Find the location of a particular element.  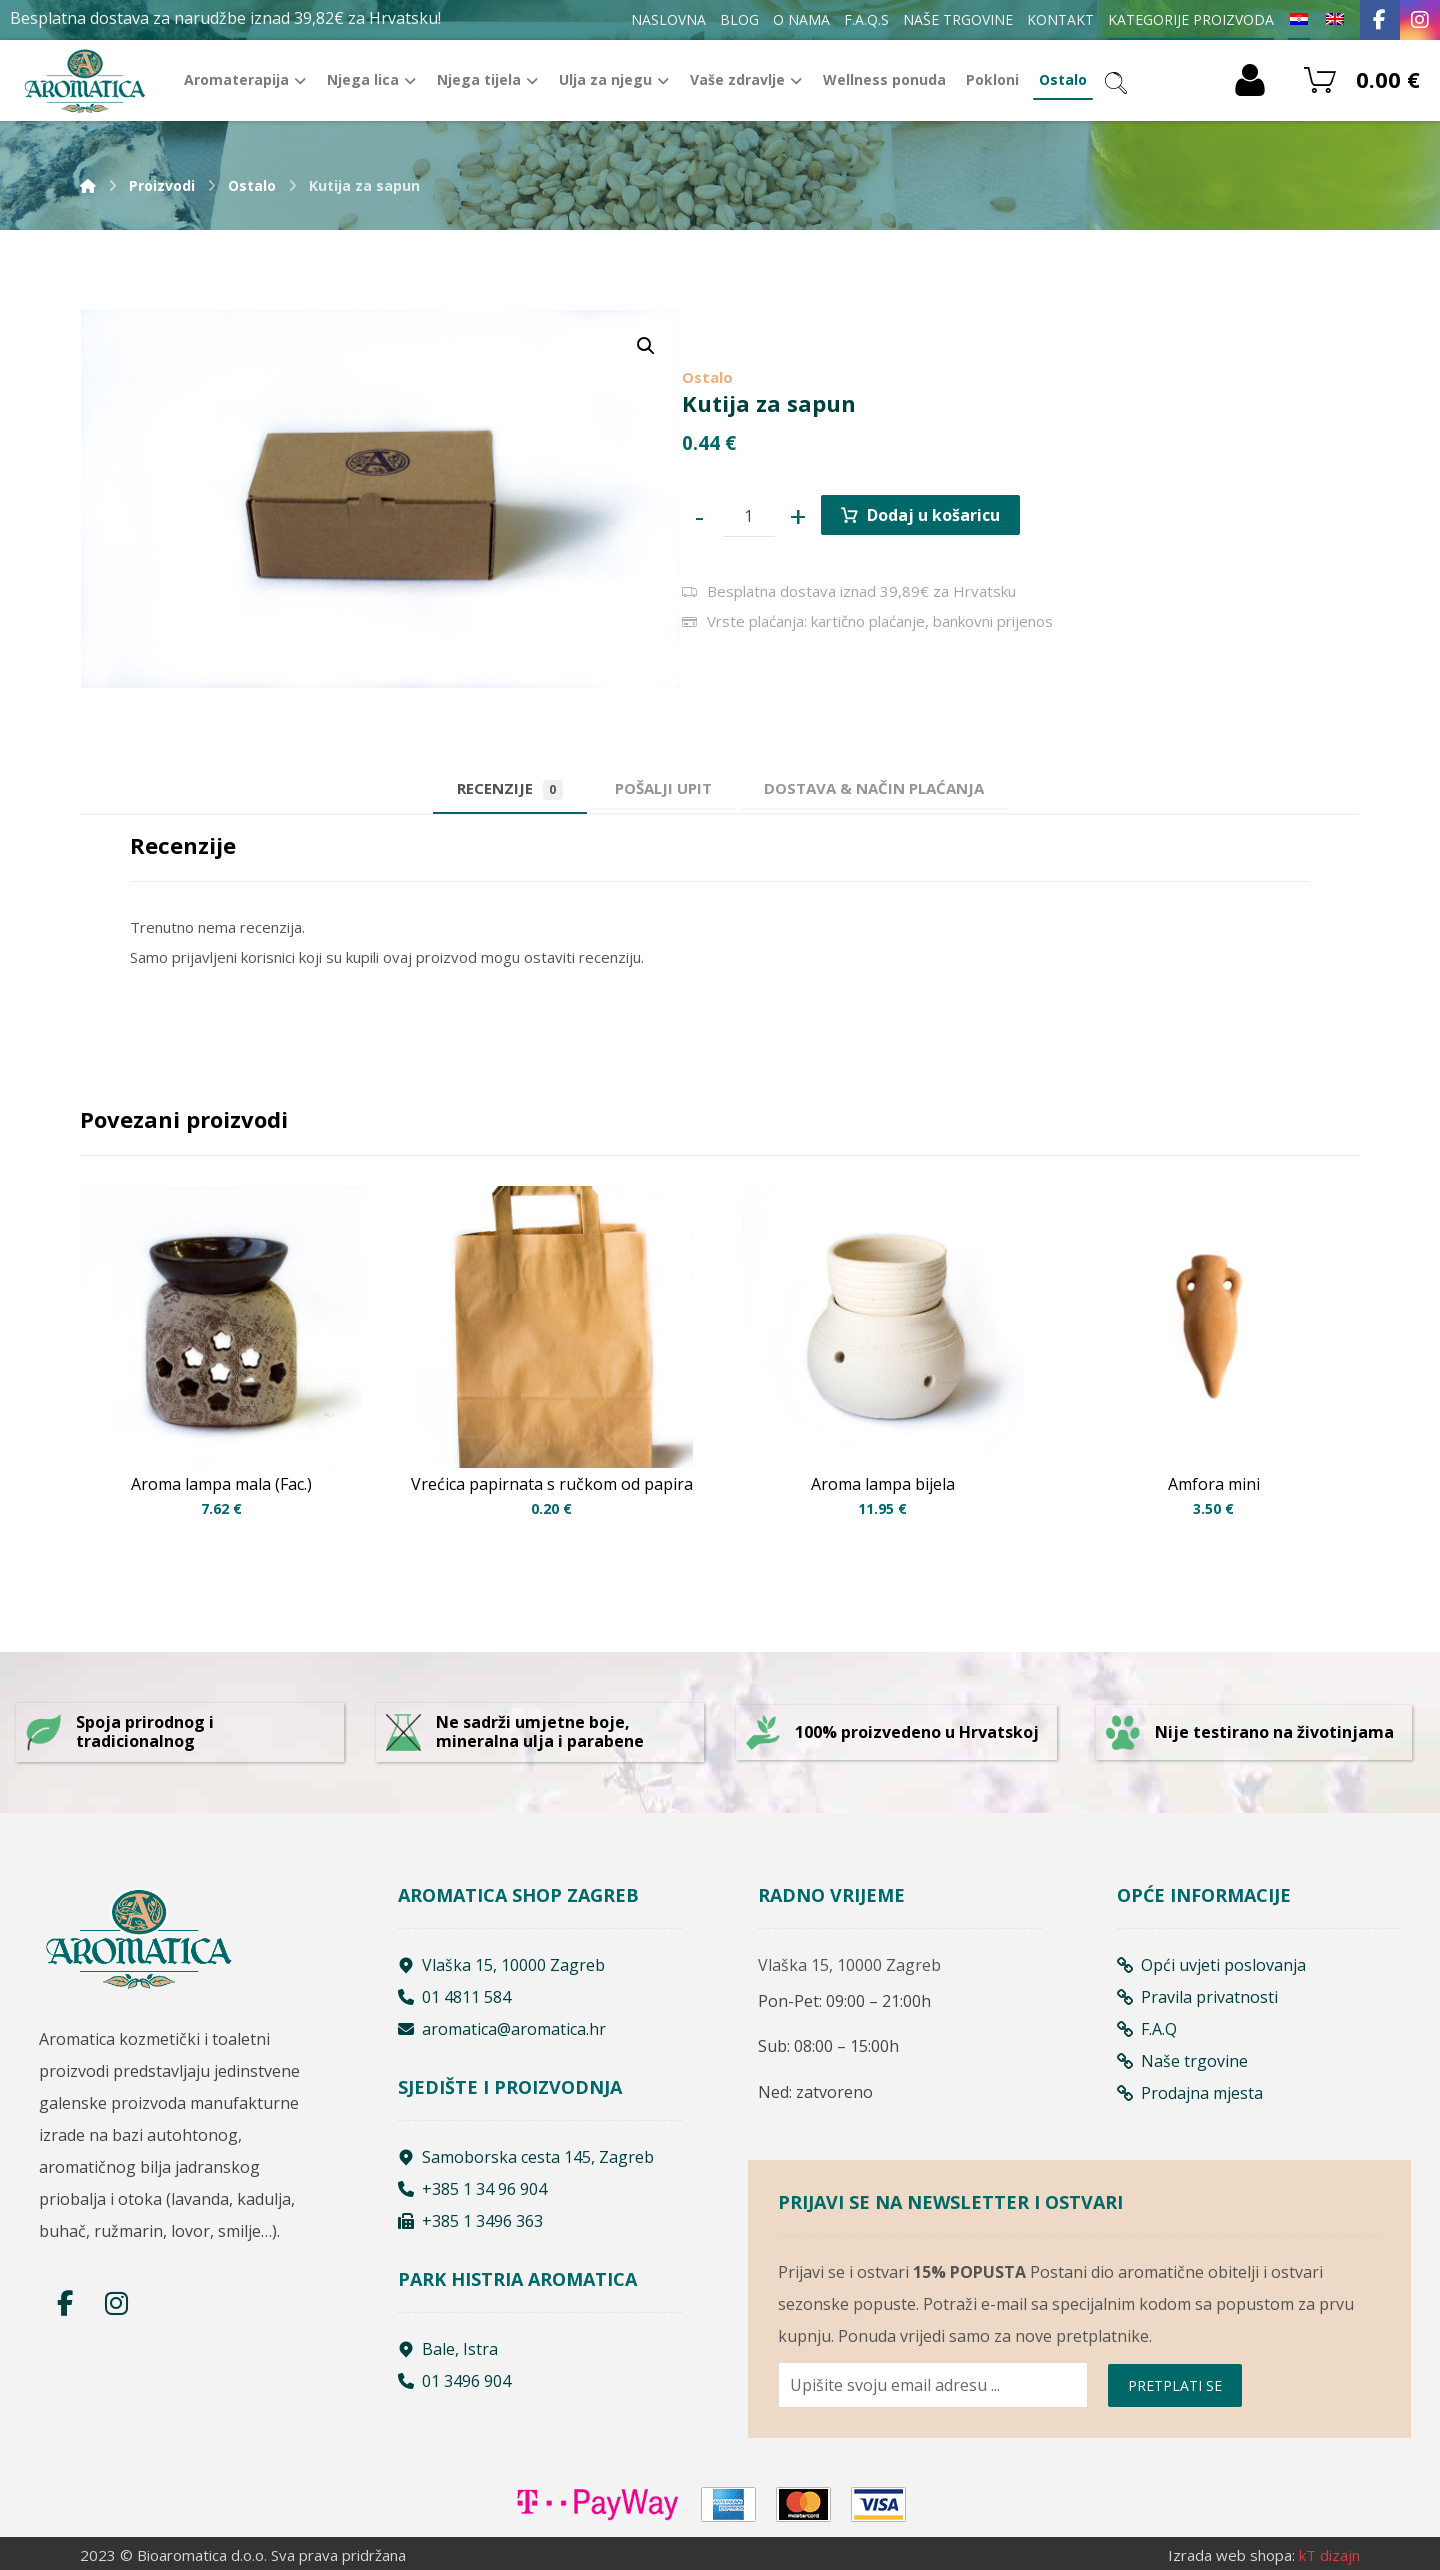

Opći uvjeti poslovanja is located at coordinates (1211, 1965).